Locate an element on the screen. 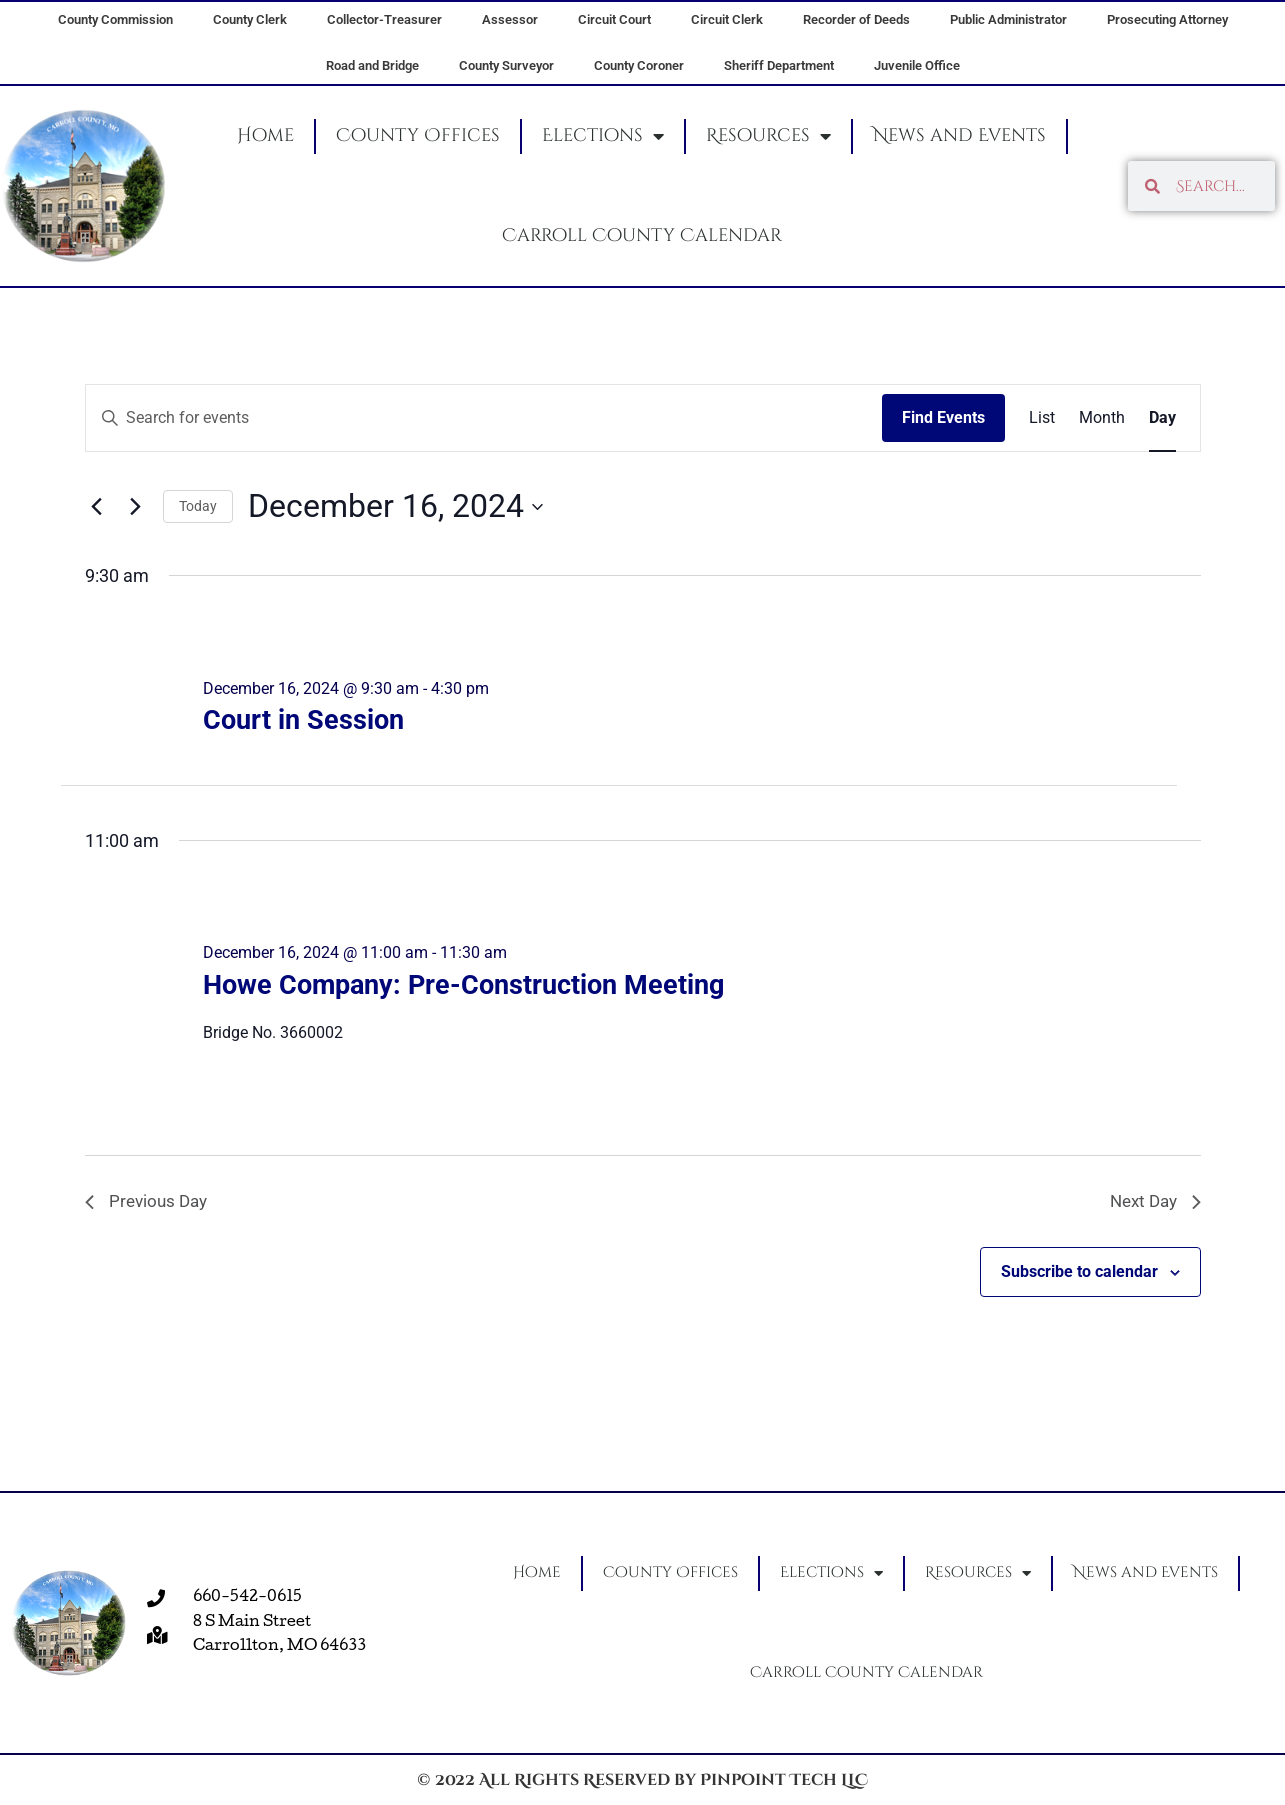 This screenshot has width=1285, height=1805. [Previous day] is located at coordinates (97, 507).